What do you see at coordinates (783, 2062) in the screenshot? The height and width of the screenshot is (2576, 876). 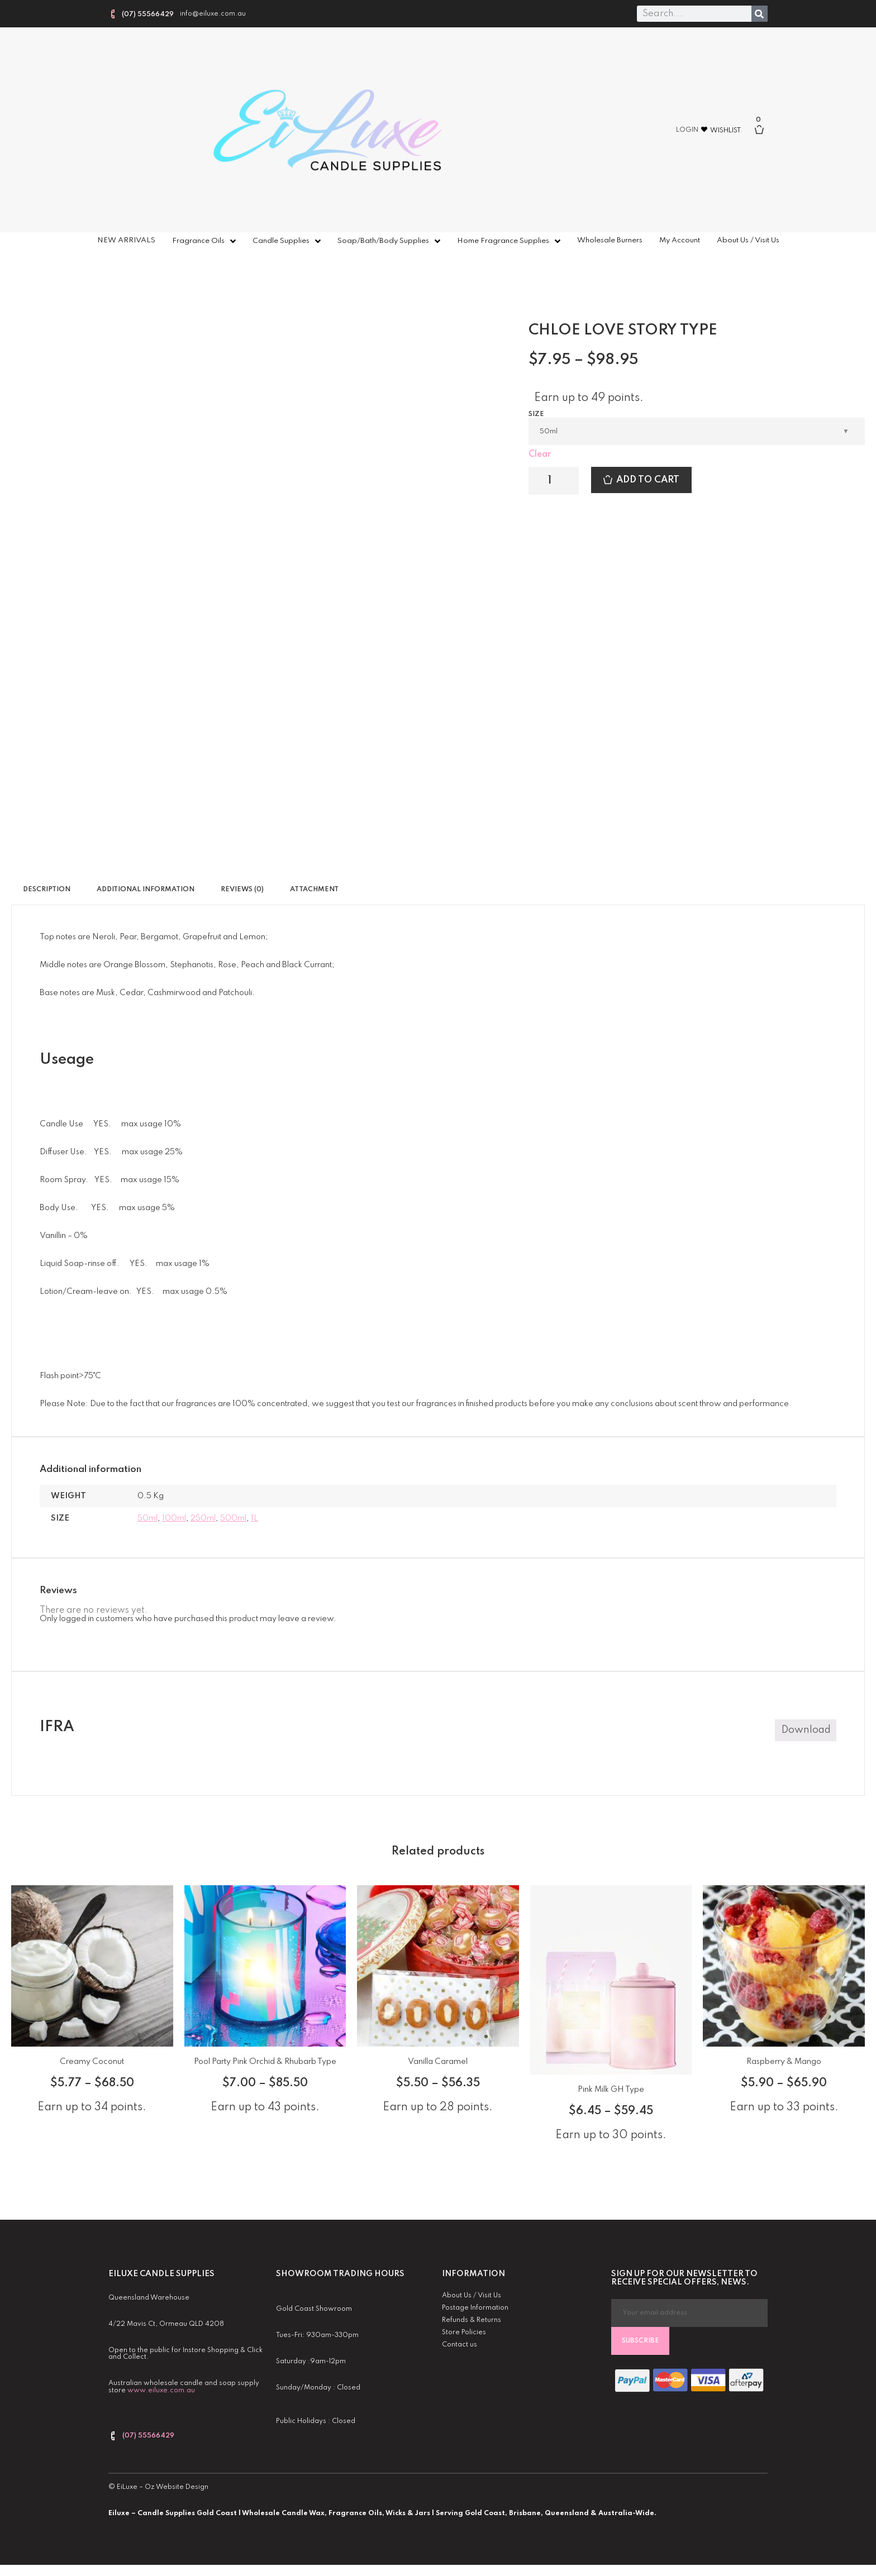 I see `Raspberry & Mango` at bounding box center [783, 2062].